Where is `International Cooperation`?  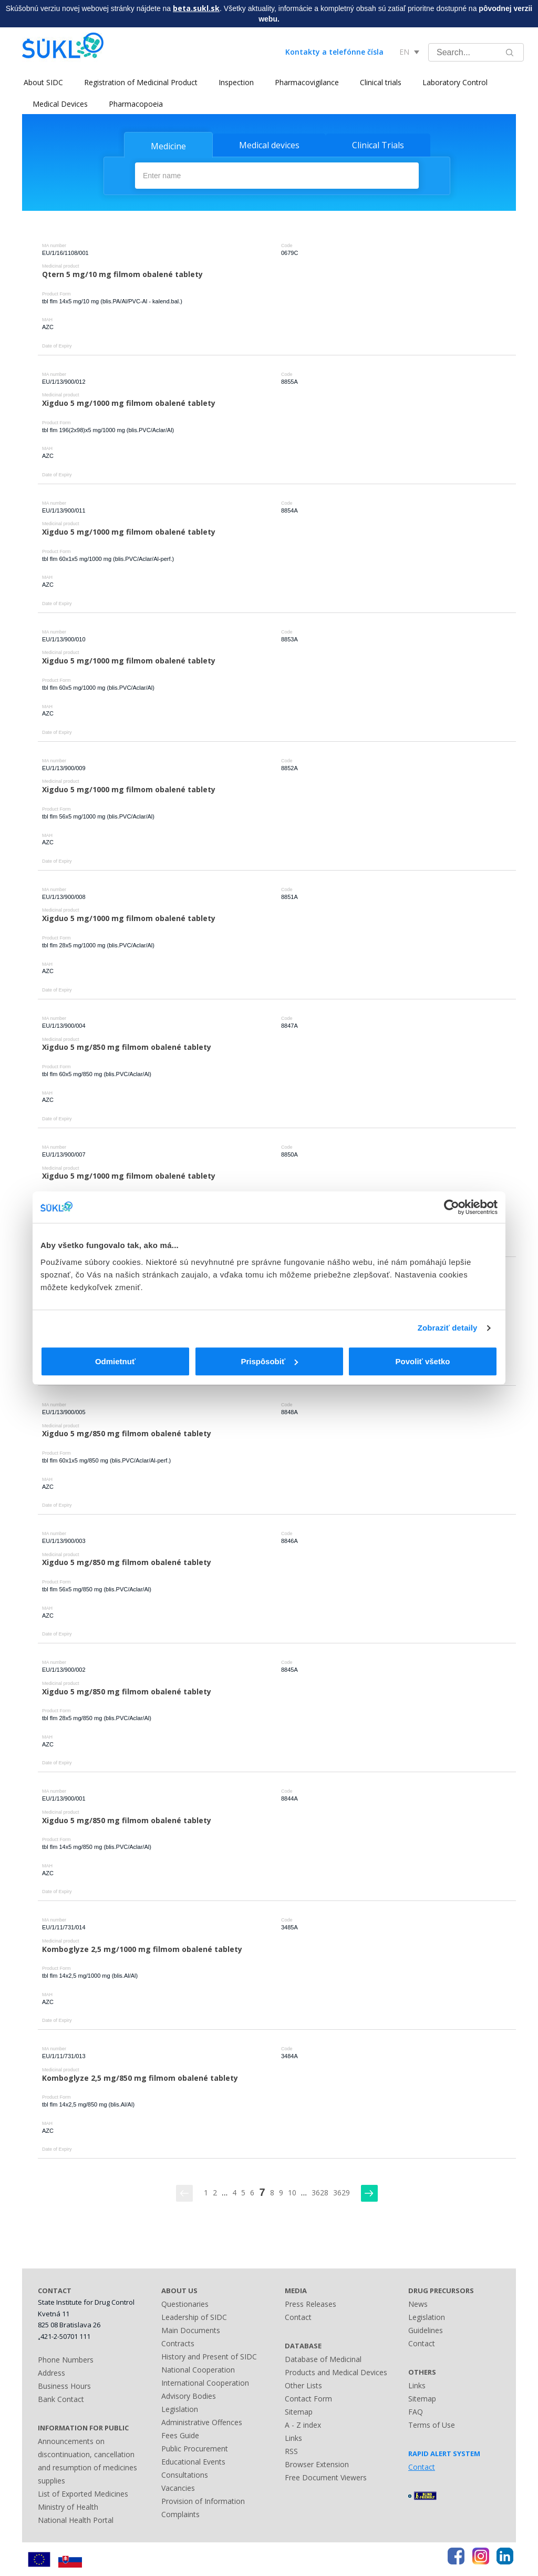 International Cooperation is located at coordinates (205, 2382).